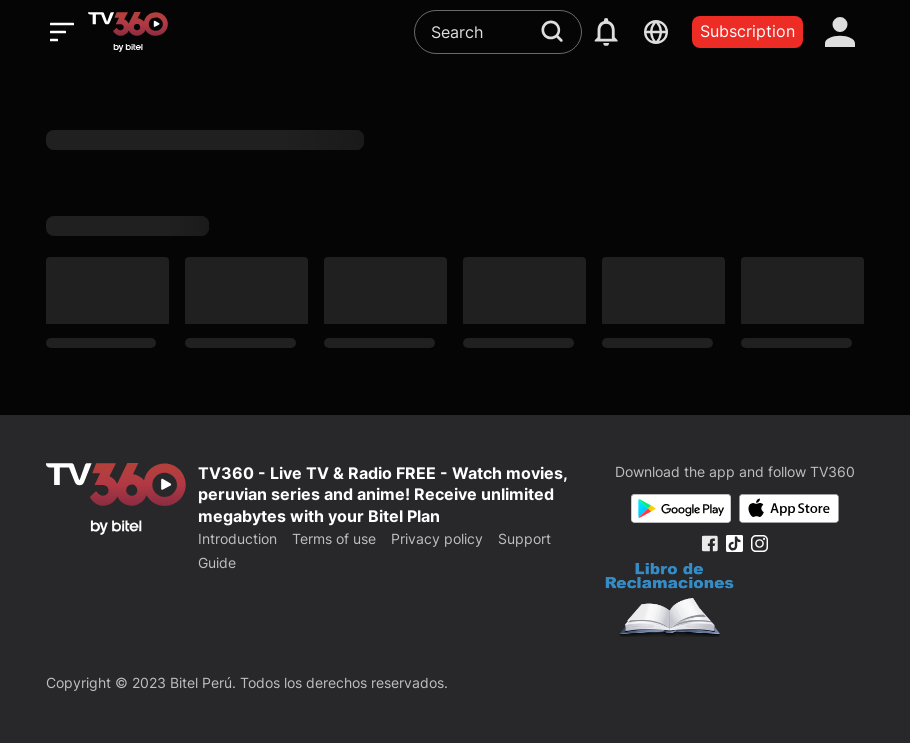  What do you see at coordinates (334, 538) in the screenshot?
I see `Terms of use` at bounding box center [334, 538].